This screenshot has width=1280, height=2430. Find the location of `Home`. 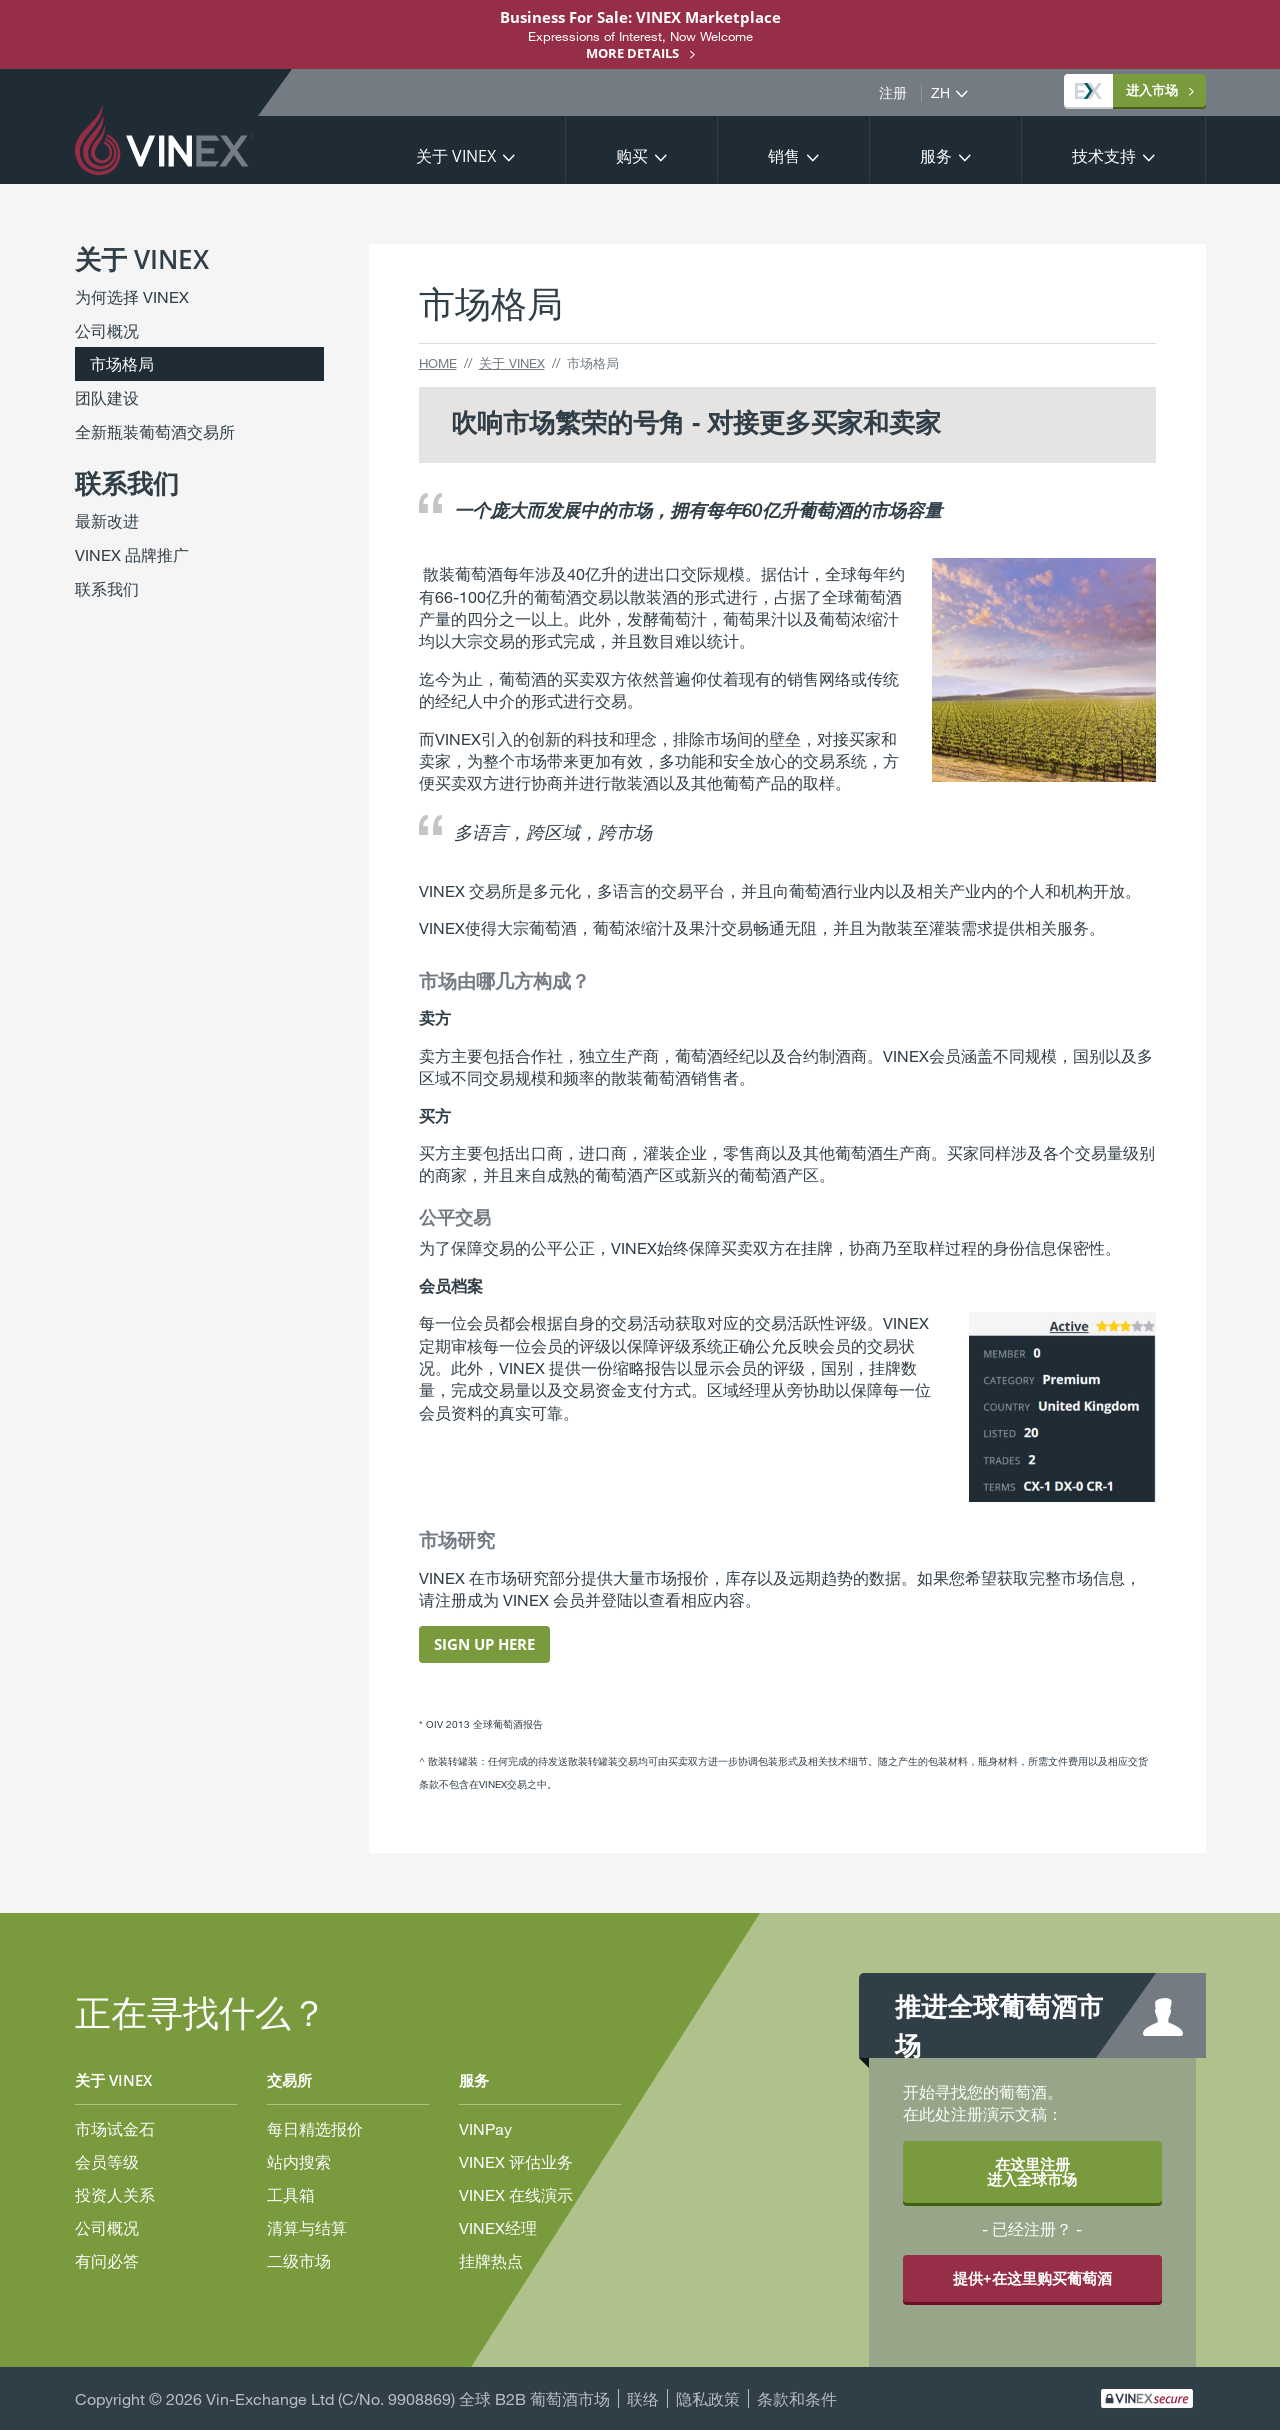

Home is located at coordinates (438, 363).